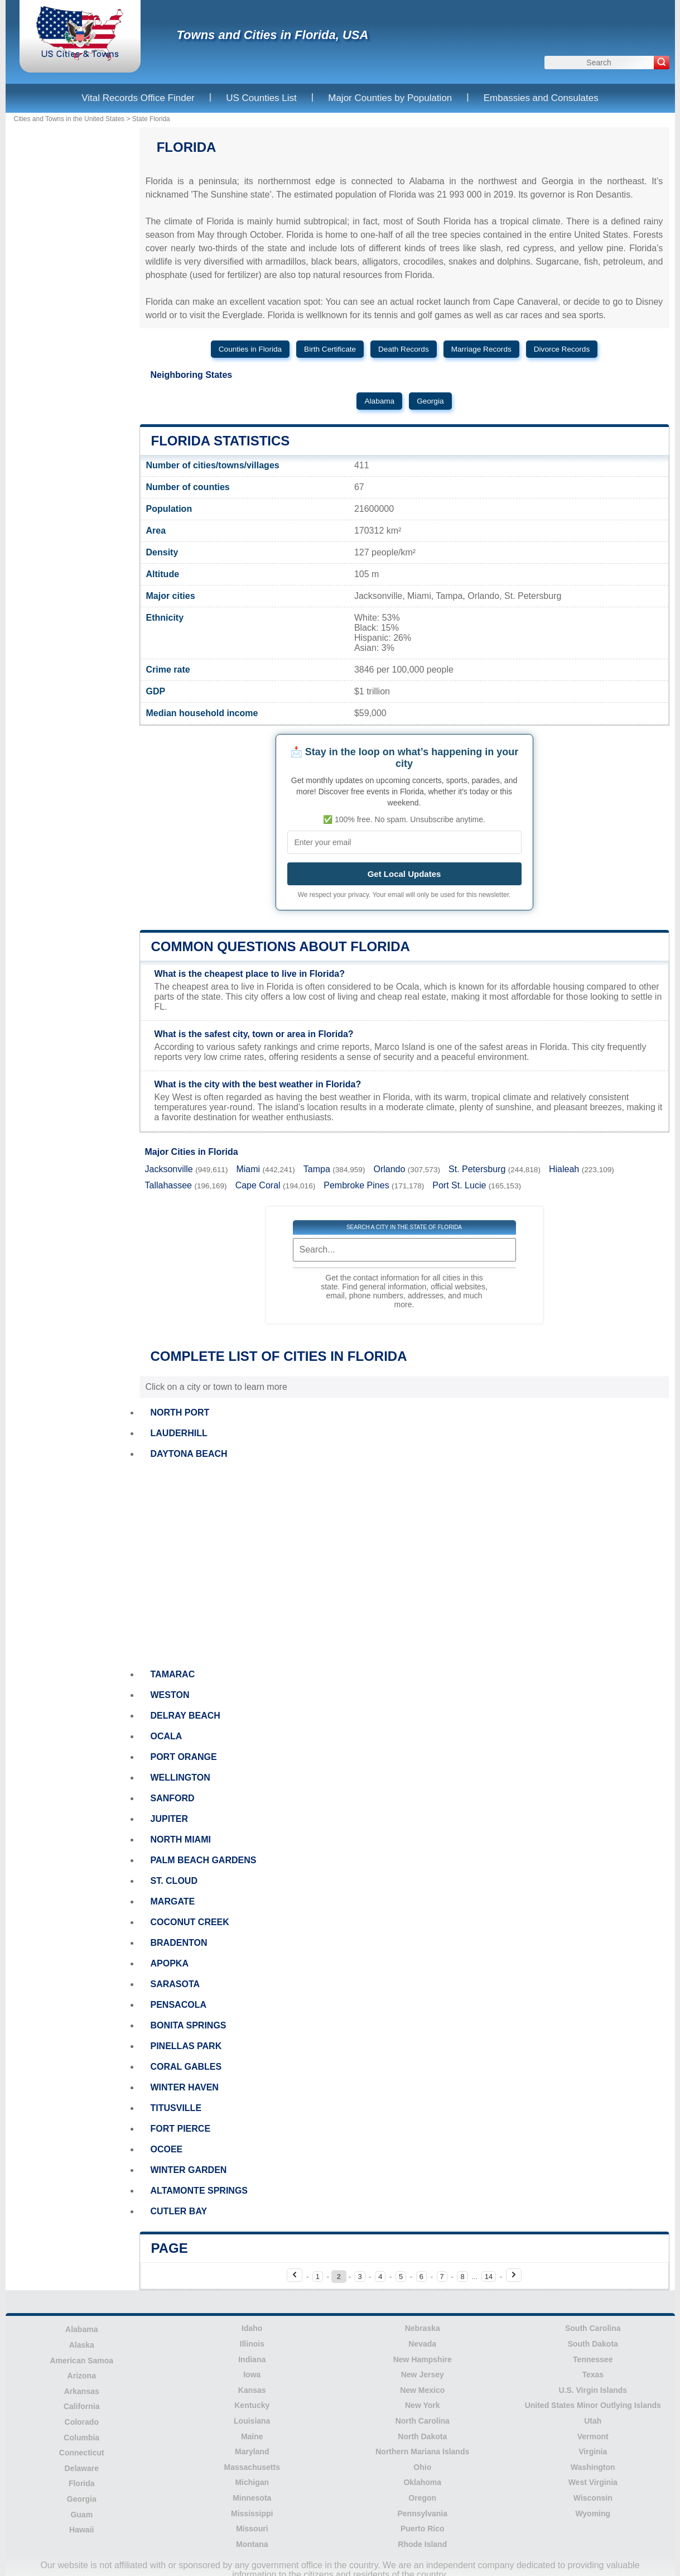 Image resolution: width=680 pixels, height=2576 pixels. Describe the element at coordinates (514, 2275) in the screenshot. I see `[Next page]` at that location.